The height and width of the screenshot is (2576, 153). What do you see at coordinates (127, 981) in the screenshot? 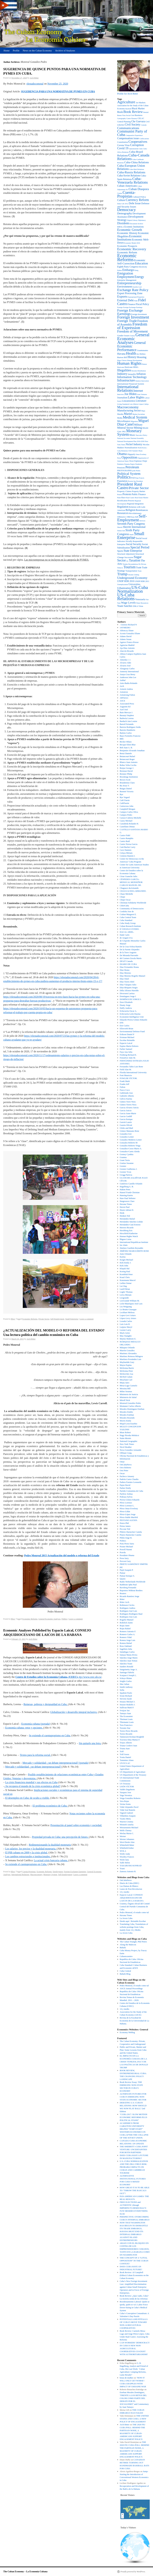
I see `Díaz Torres Isbel` at bounding box center [127, 981].